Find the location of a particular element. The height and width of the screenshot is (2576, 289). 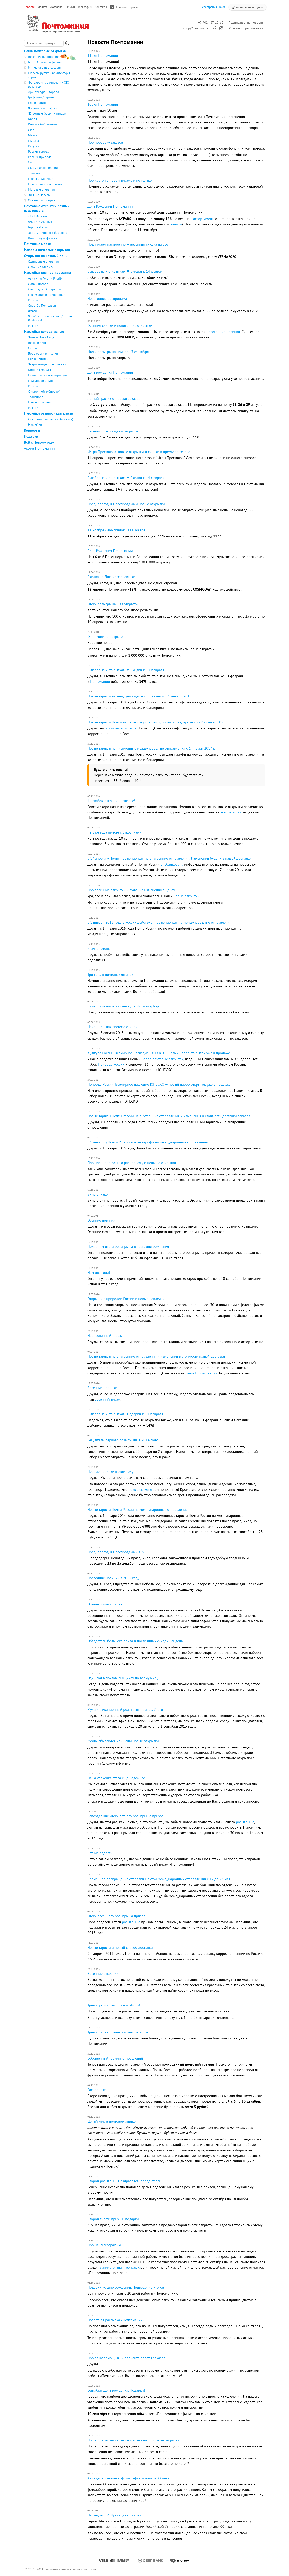

Первые новинки в этом году is located at coordinates (110, 1471).